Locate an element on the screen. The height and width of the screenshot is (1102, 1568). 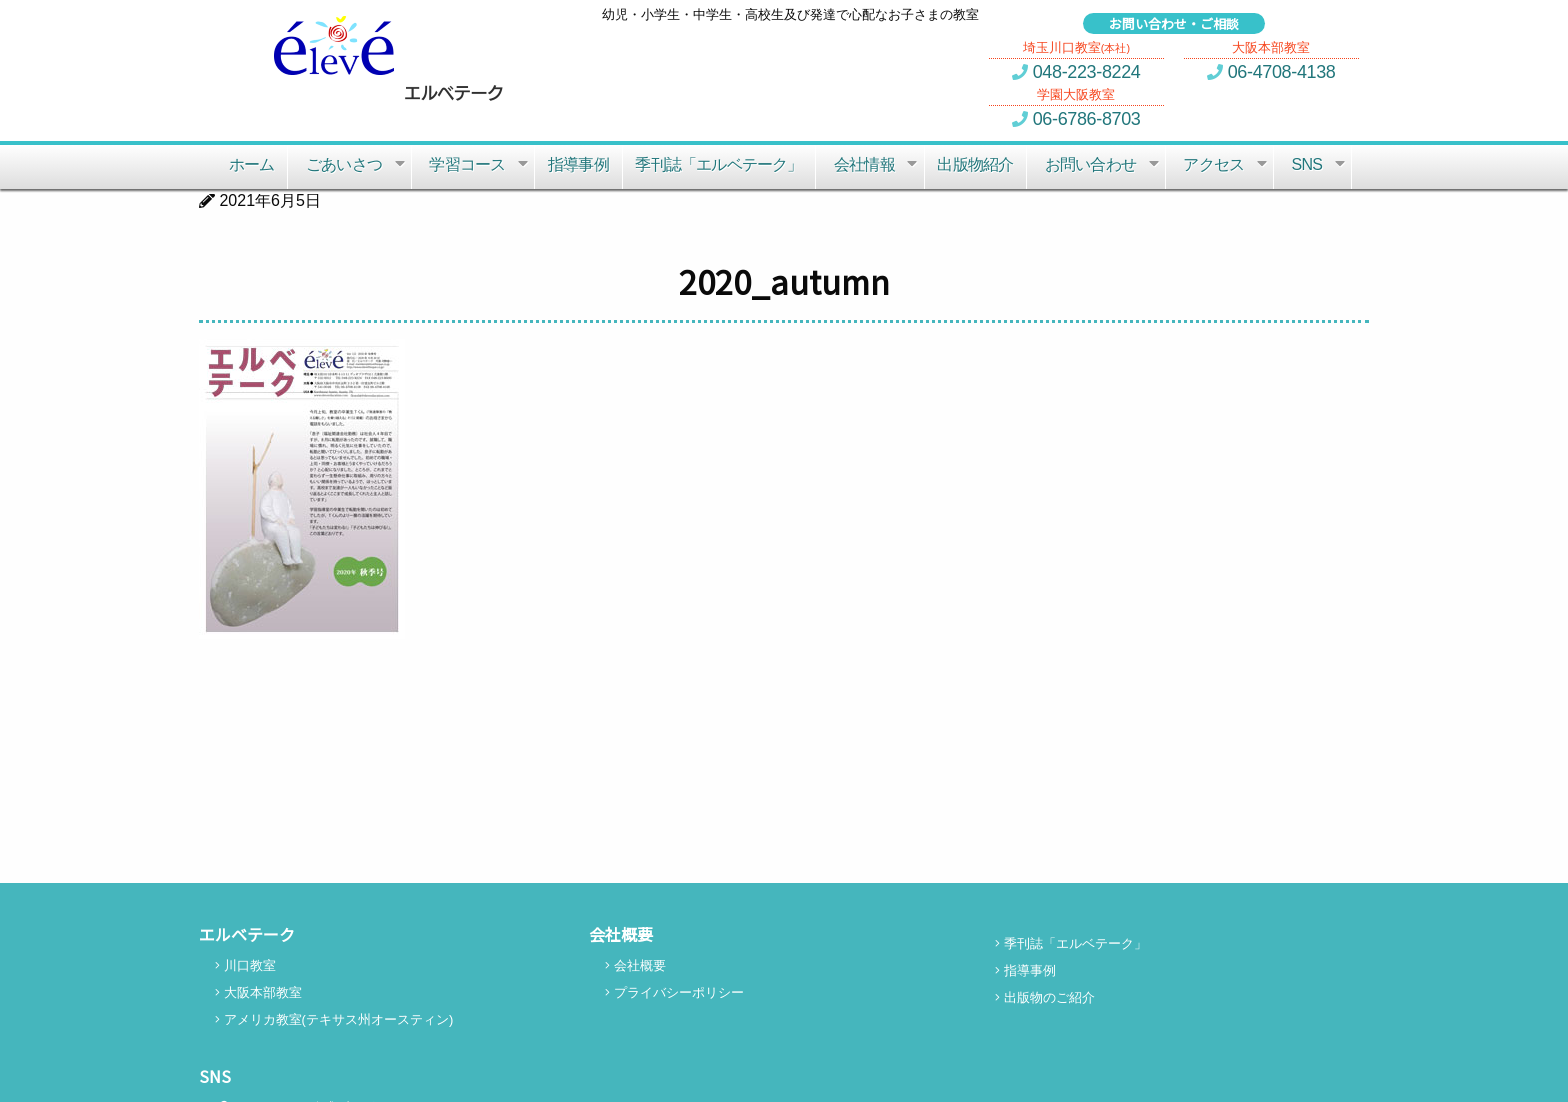
会社概要 is located at coordinates (635, 965).